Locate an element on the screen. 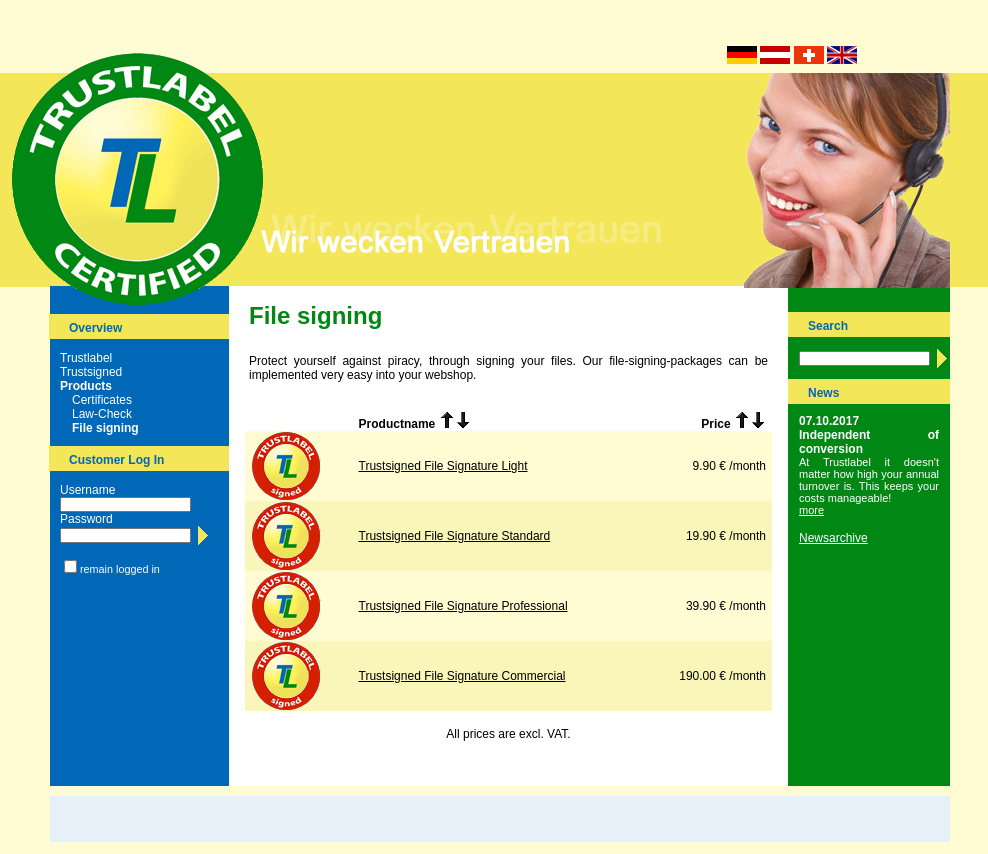  Products is located at coordinates (86, 386).